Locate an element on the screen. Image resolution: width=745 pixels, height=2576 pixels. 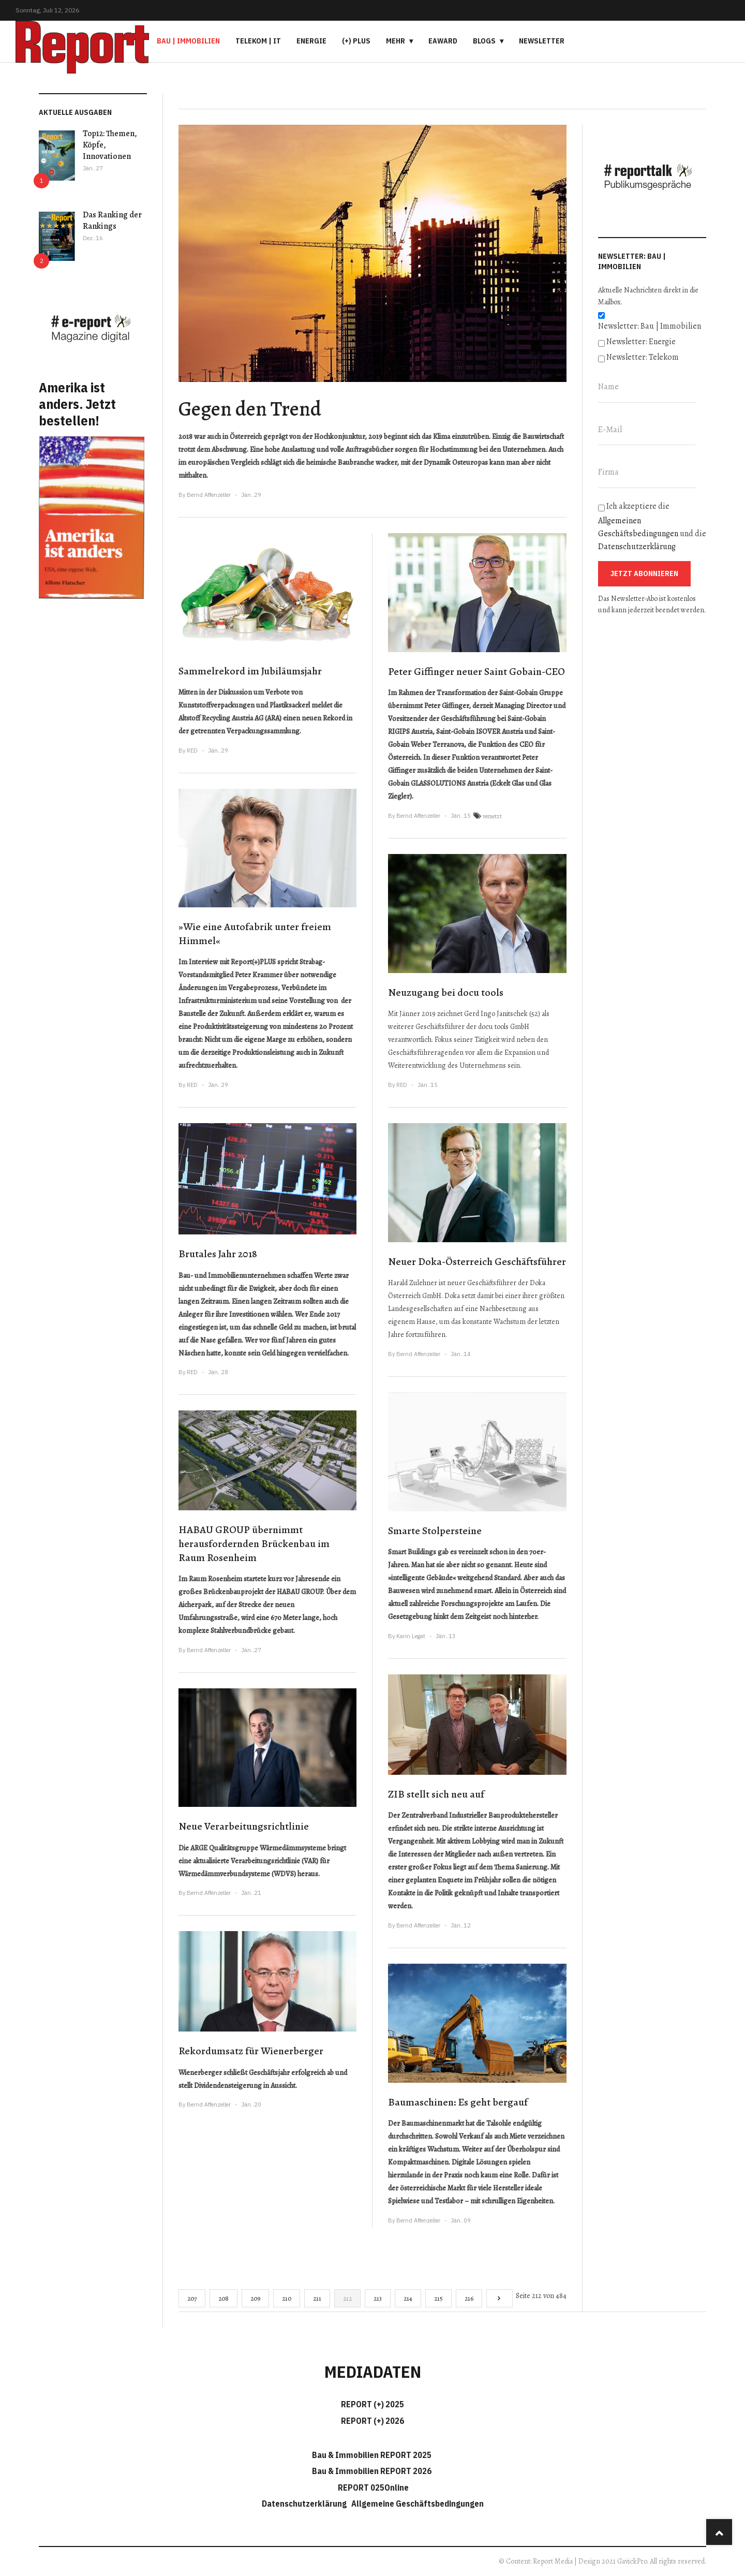
Mehr is located at coordinates (395, 41).